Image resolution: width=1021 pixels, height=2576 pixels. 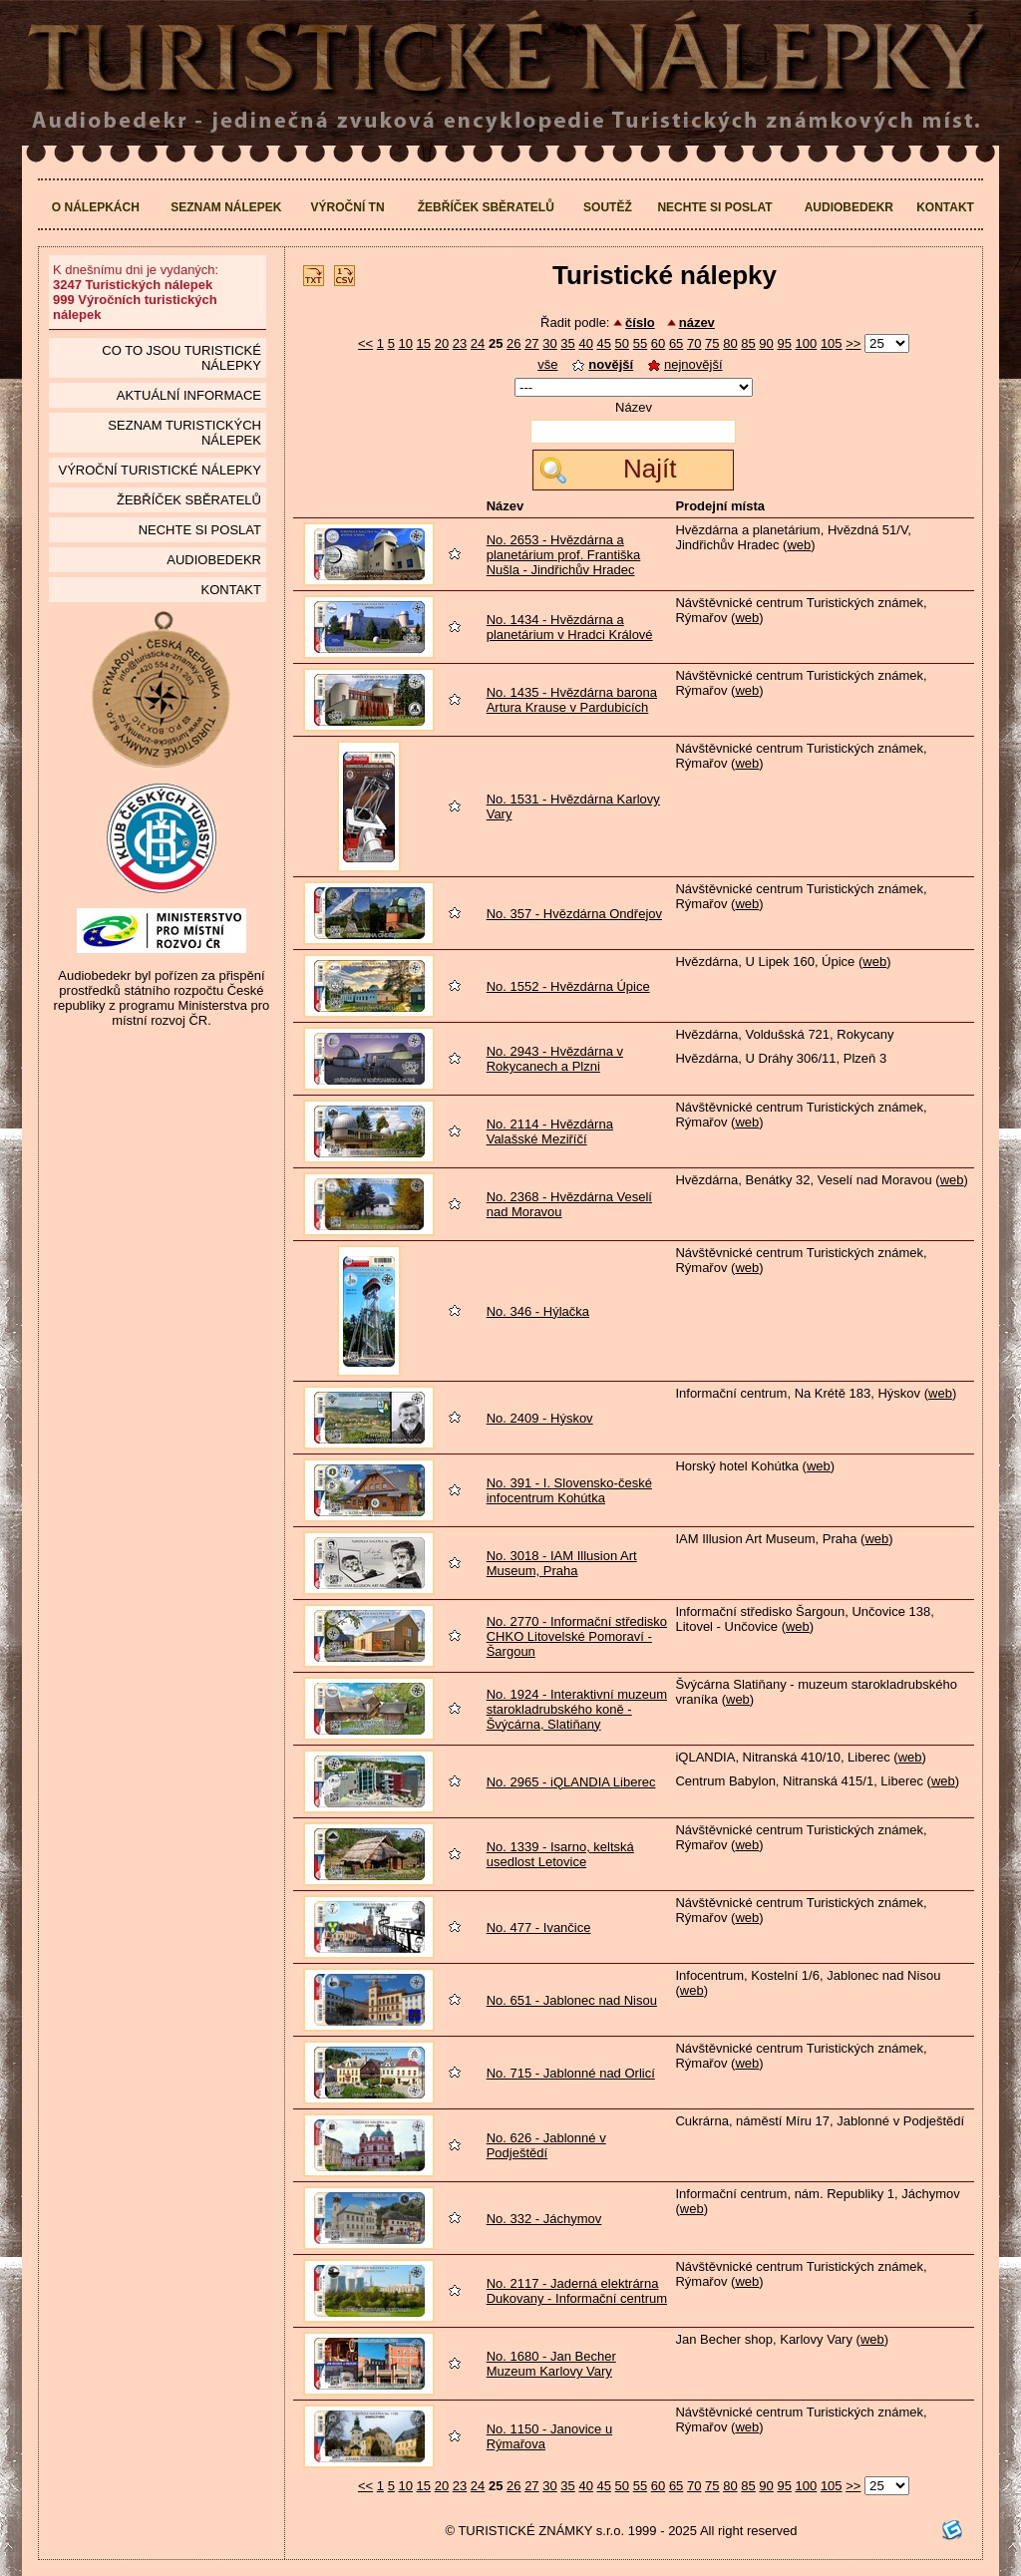 I want to click on 70, so click(x=694, y=343).